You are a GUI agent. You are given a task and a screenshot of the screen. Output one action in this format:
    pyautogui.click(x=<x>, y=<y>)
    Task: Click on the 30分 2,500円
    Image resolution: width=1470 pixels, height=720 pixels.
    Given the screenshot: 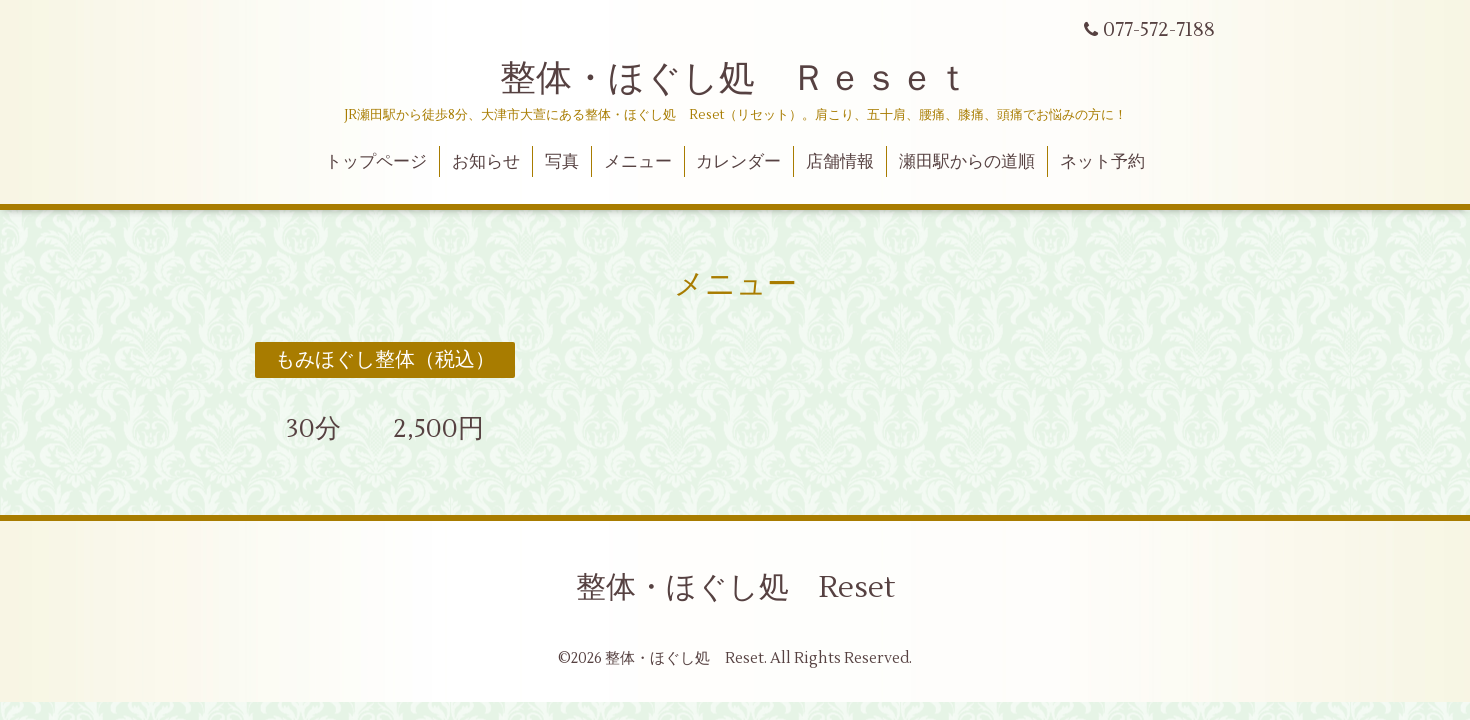 What is the action you would take?
    pyautogui.click(x=372, y=429)
    